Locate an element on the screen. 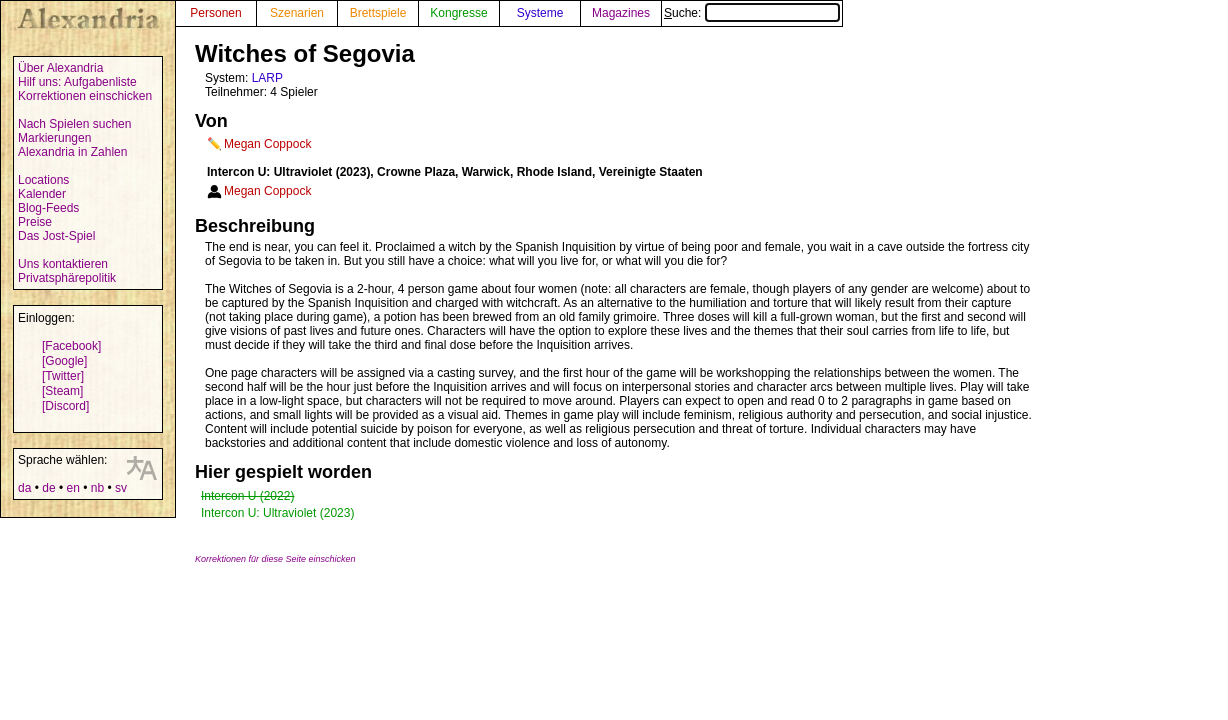 The height and width of the screenshot is (720, 1228). Intercon U (2022) is located at coordinates (247, 496).